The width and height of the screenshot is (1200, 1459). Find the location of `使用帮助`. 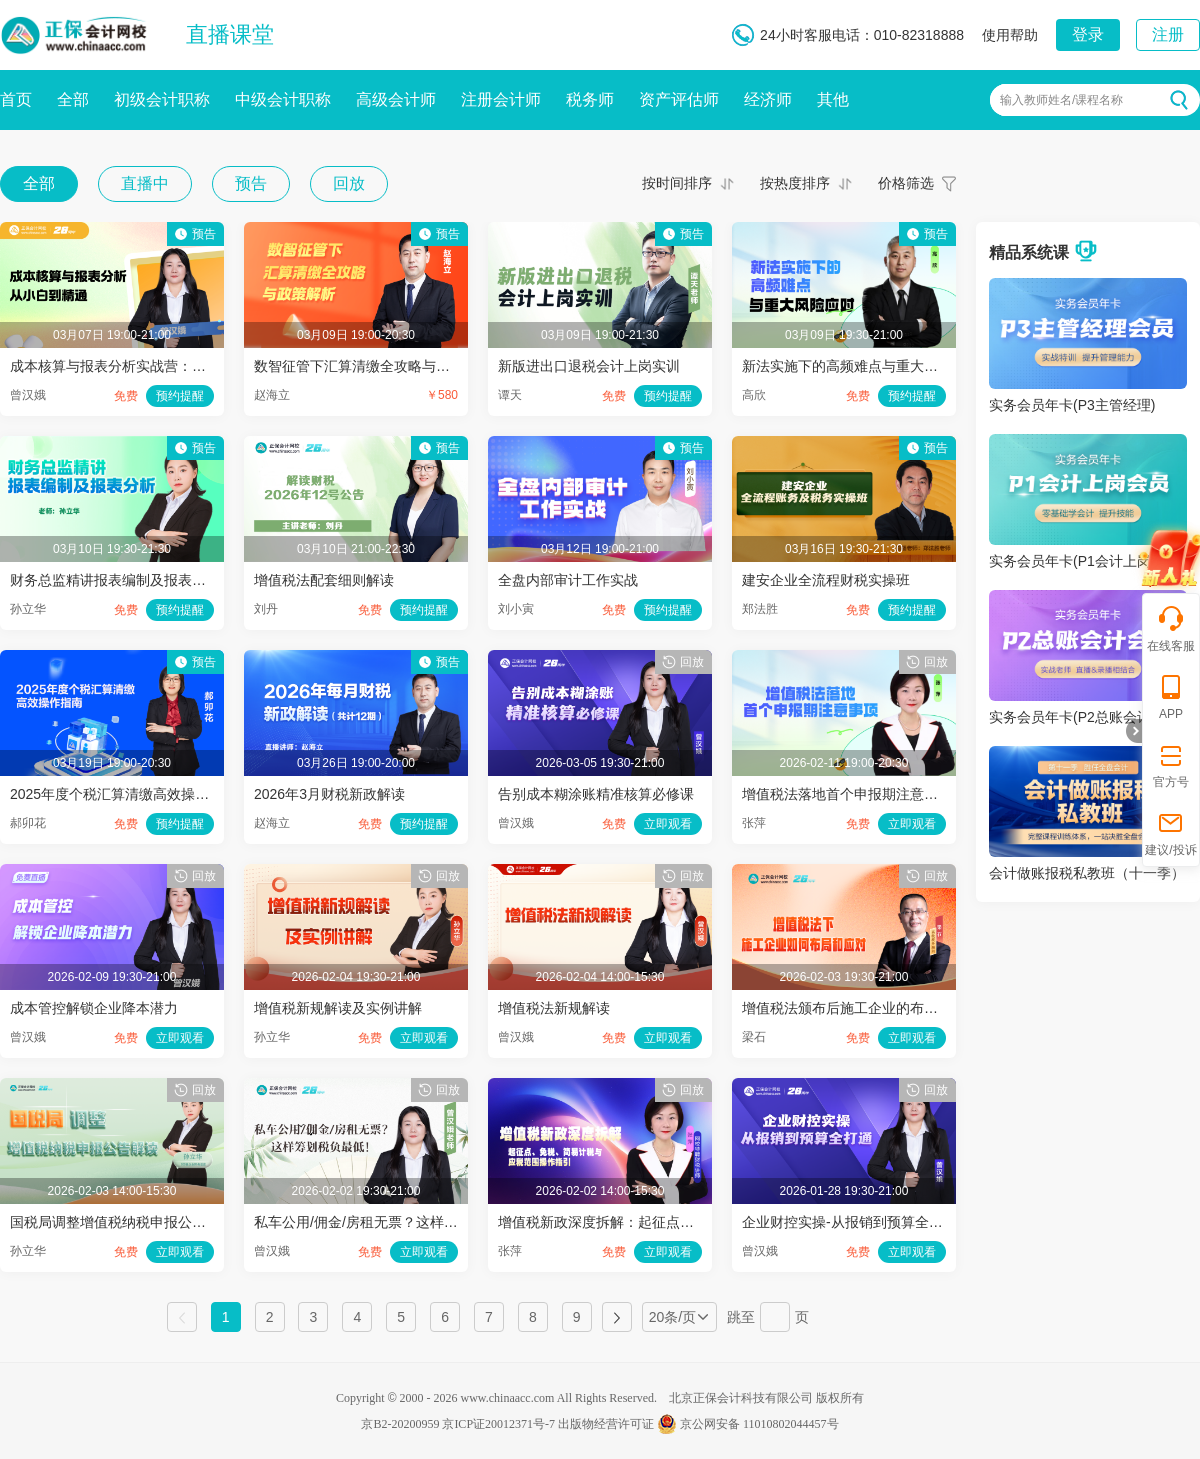

使用帮助 is located at coordinates (1010, 35).